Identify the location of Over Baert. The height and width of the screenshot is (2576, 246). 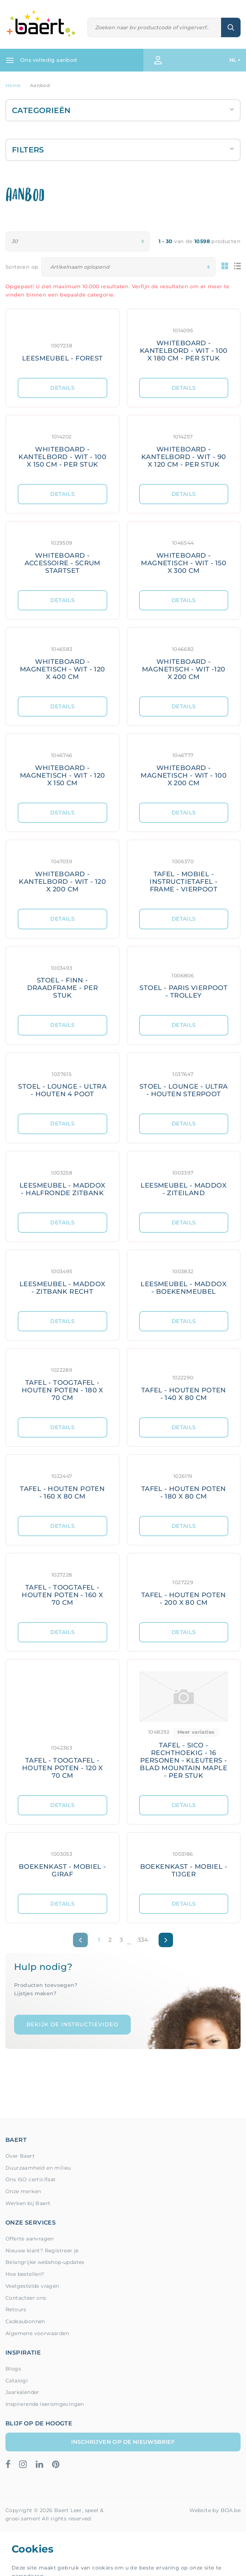
(20, 2156).